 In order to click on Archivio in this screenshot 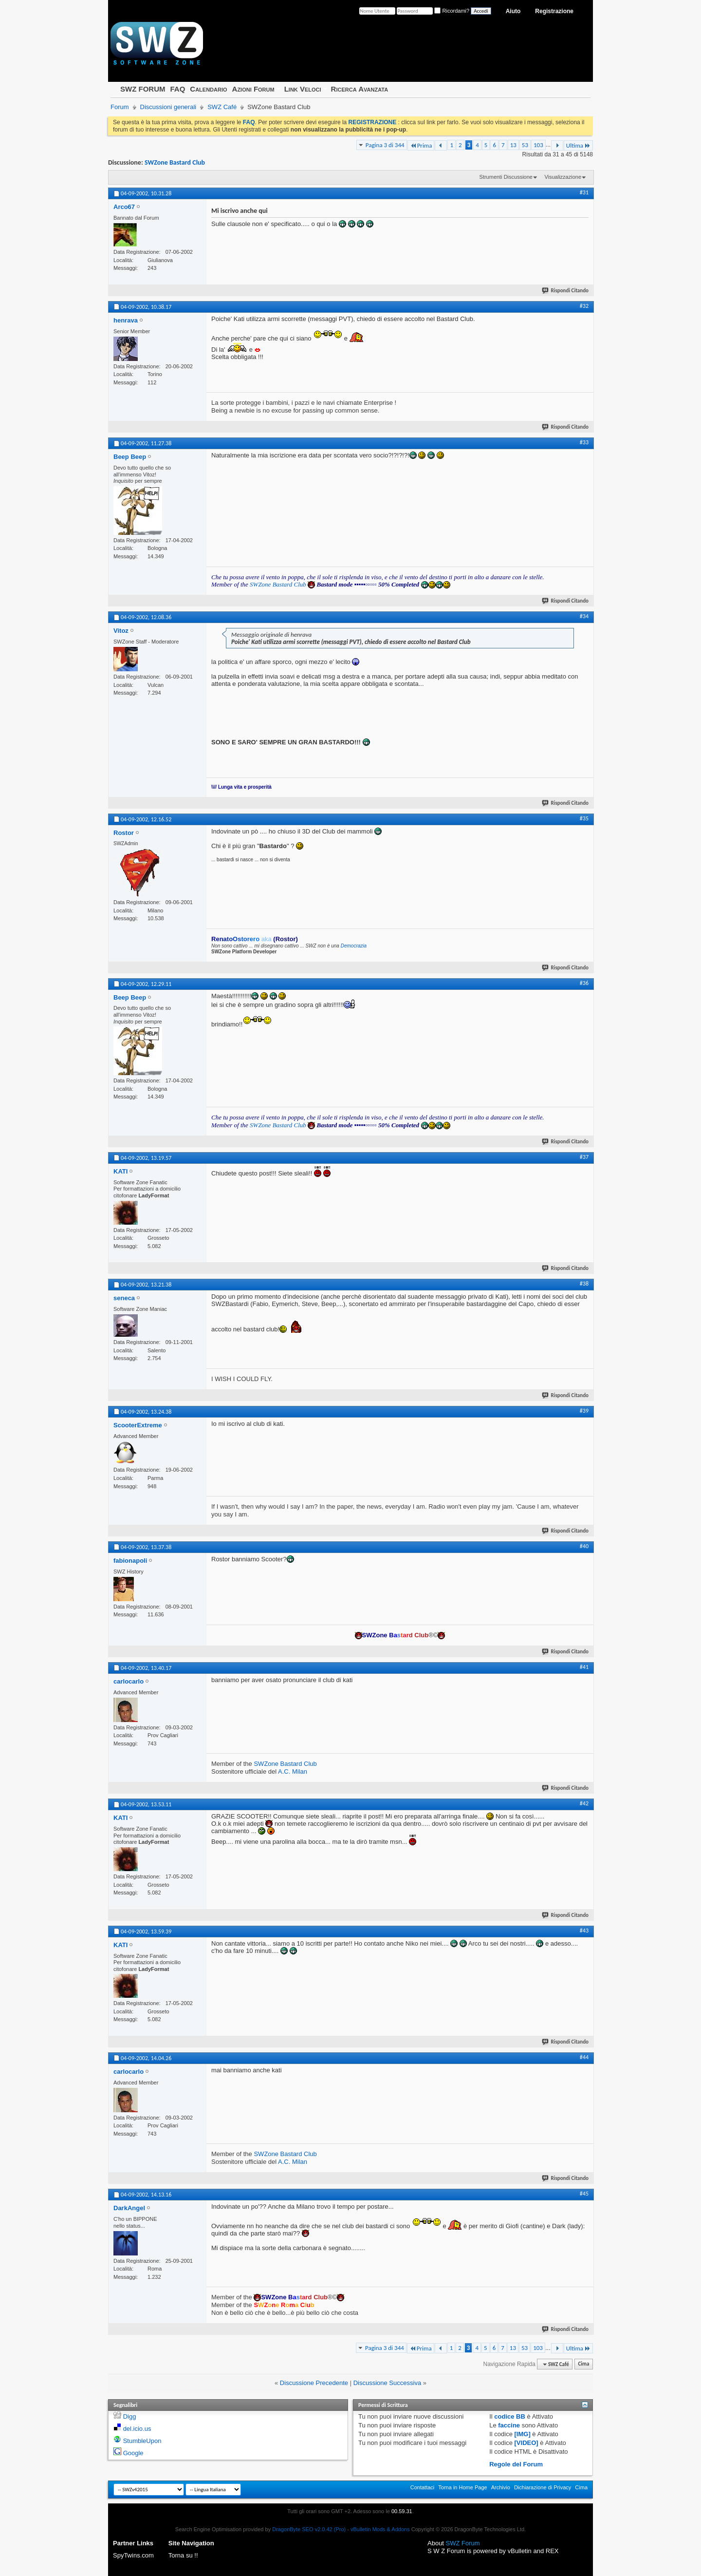, I will do `click(500, 2487)`.